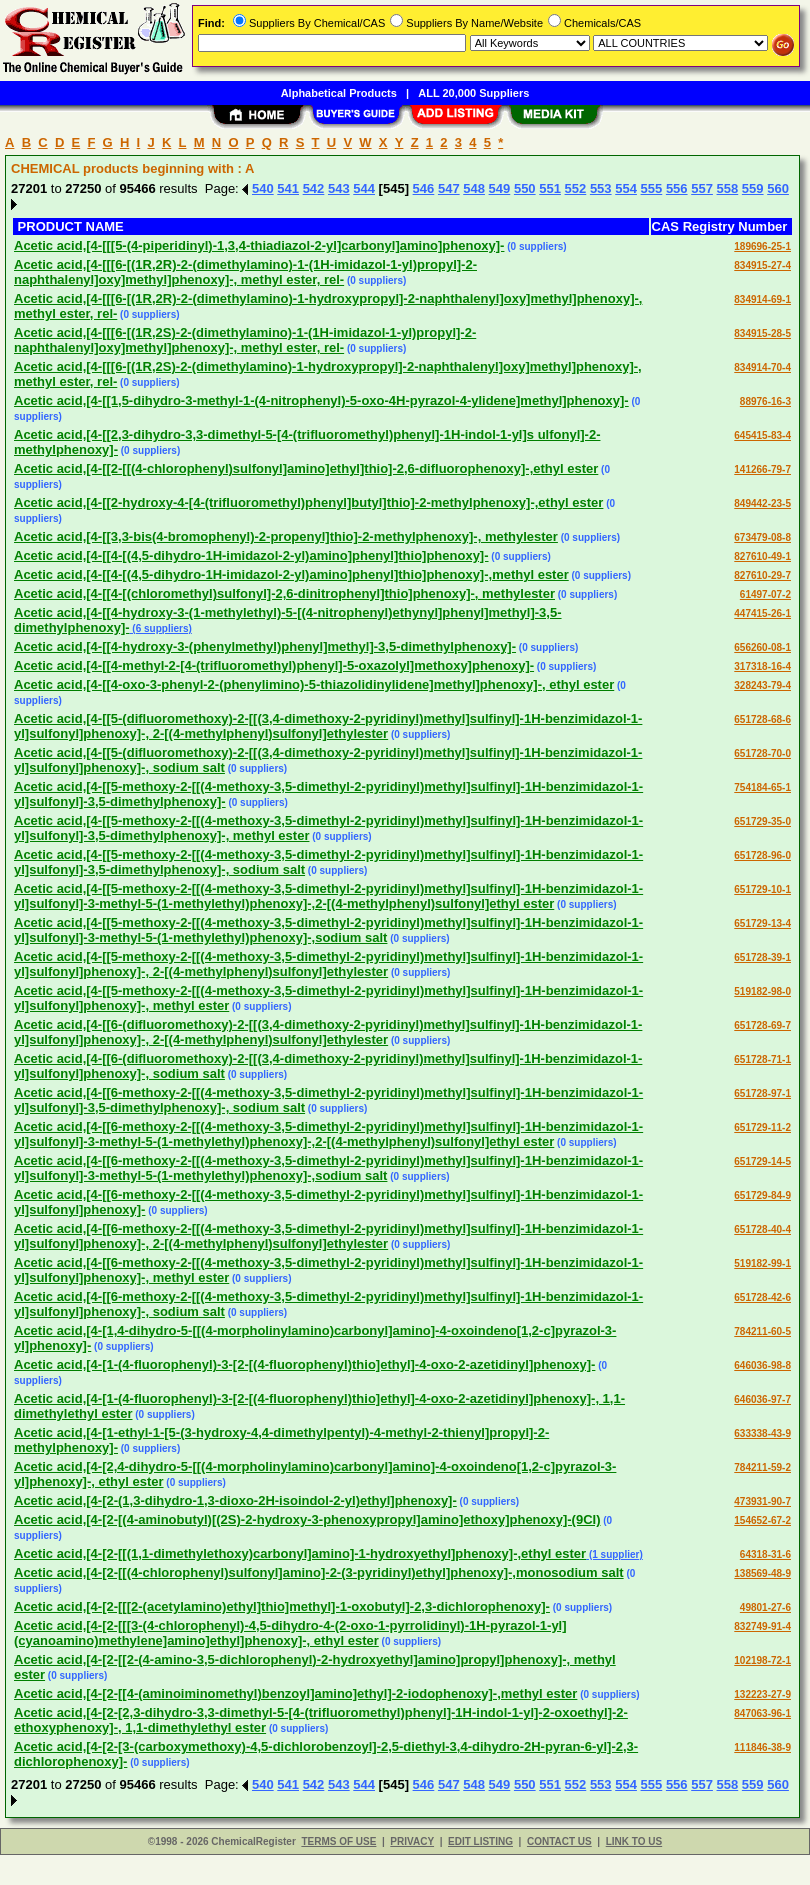  I want to click on 651728-70-0, so click(762, 753).